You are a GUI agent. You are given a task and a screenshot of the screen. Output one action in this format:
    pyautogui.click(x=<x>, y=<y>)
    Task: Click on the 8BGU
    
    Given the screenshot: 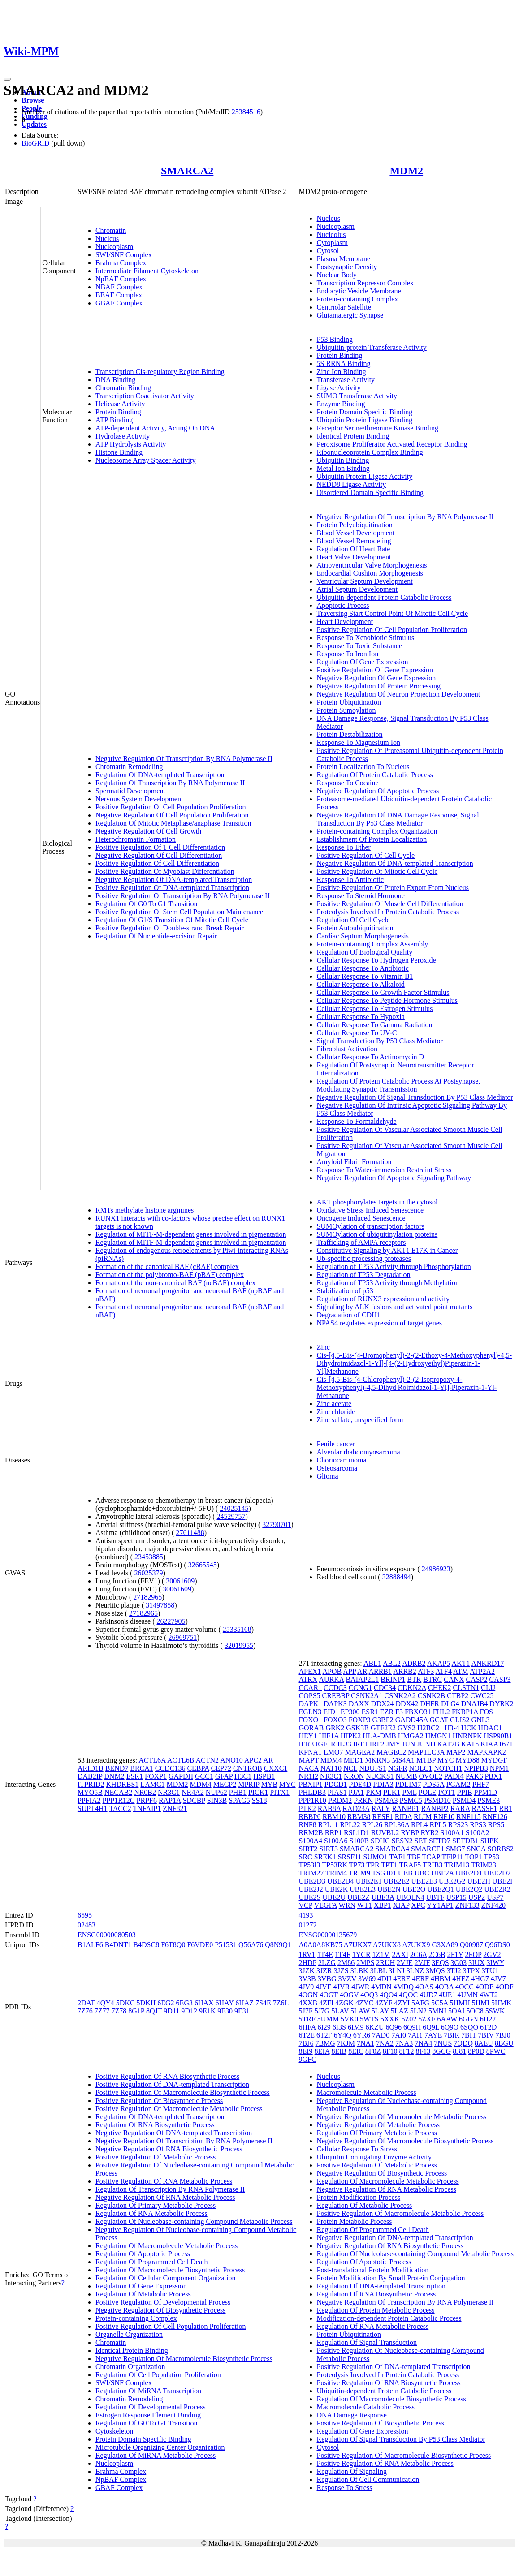 What is the action you would take?
    pyautogui.click(x=504, y=2043)
    